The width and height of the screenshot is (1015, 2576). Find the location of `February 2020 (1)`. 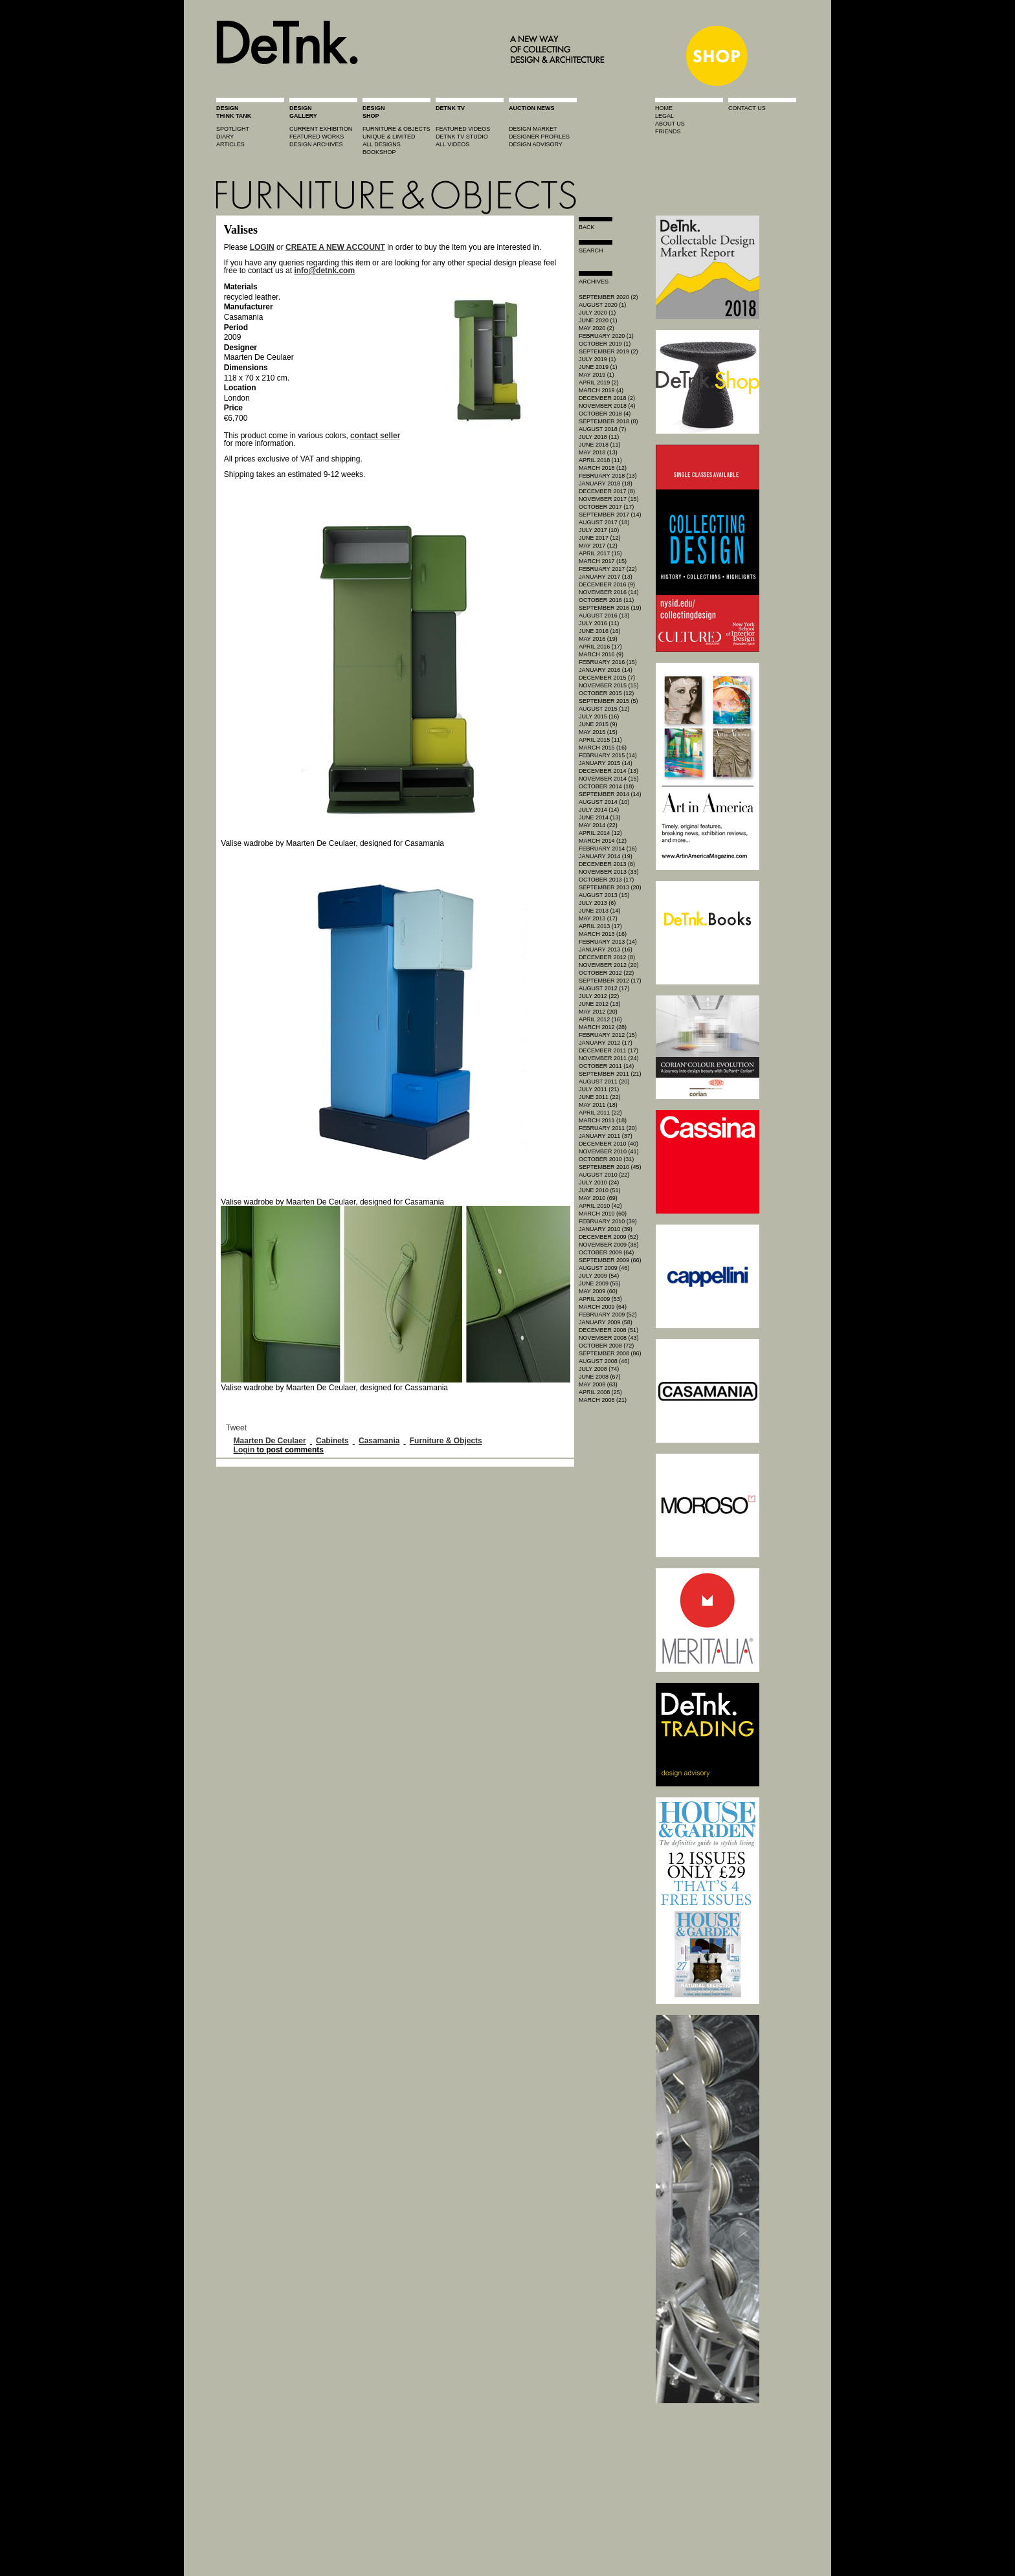

February 2020 (1) is located at coordinates (606, 336).